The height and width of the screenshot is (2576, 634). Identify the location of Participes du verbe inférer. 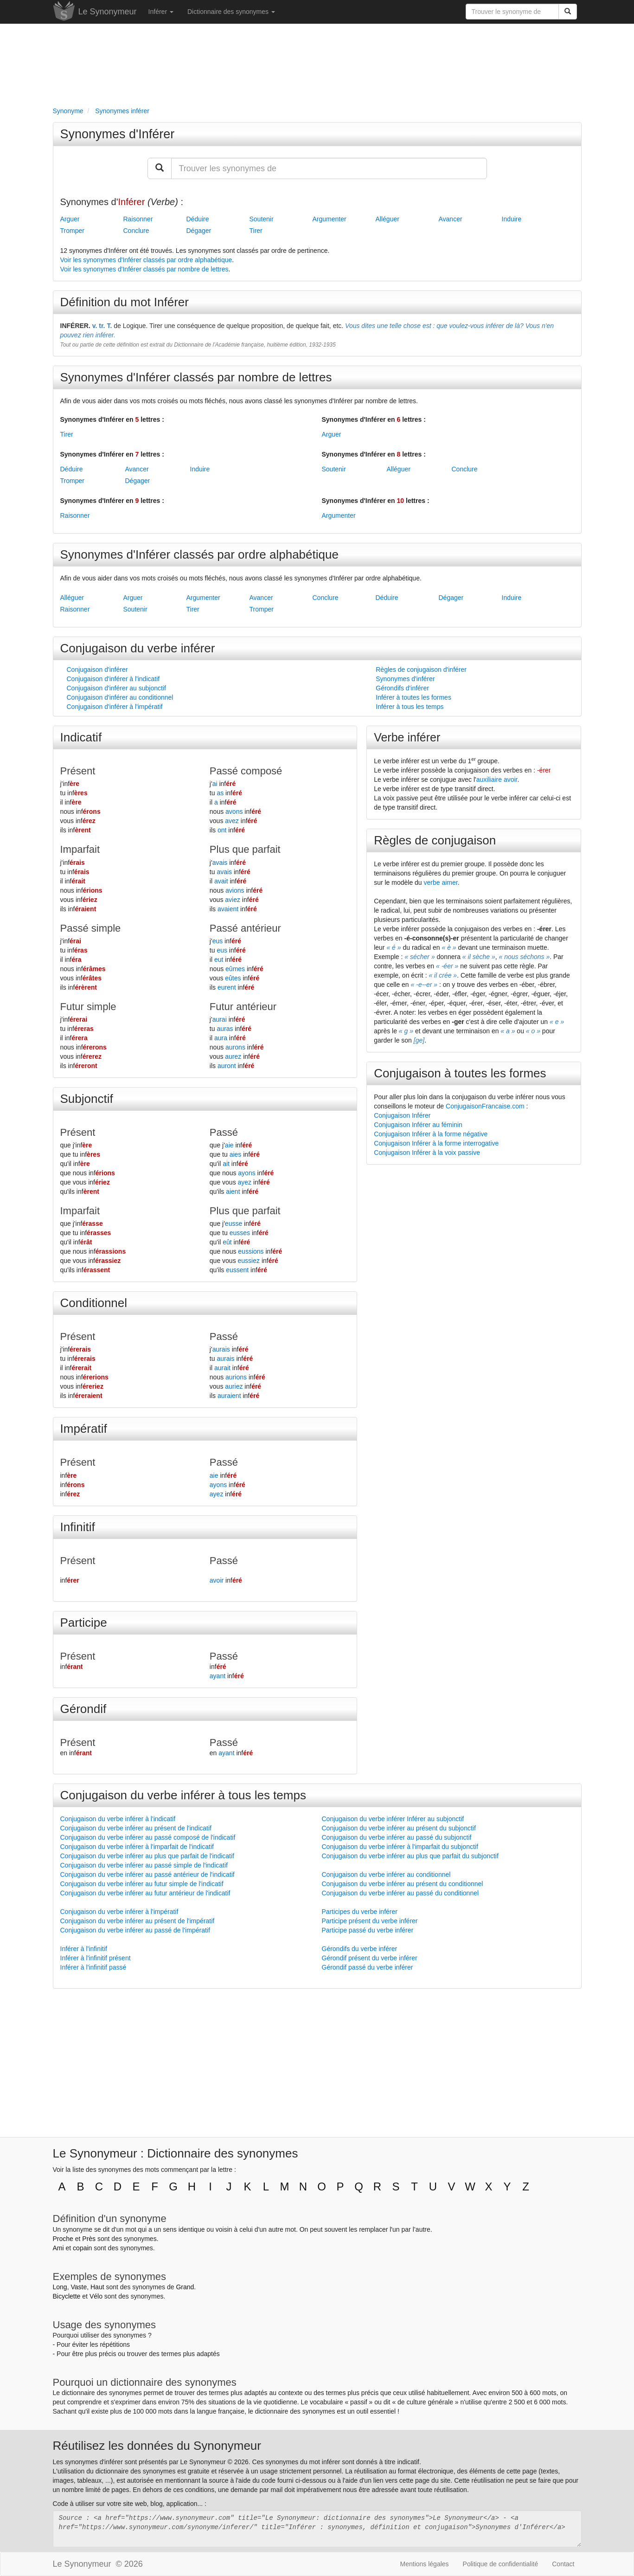
(359, 1911).